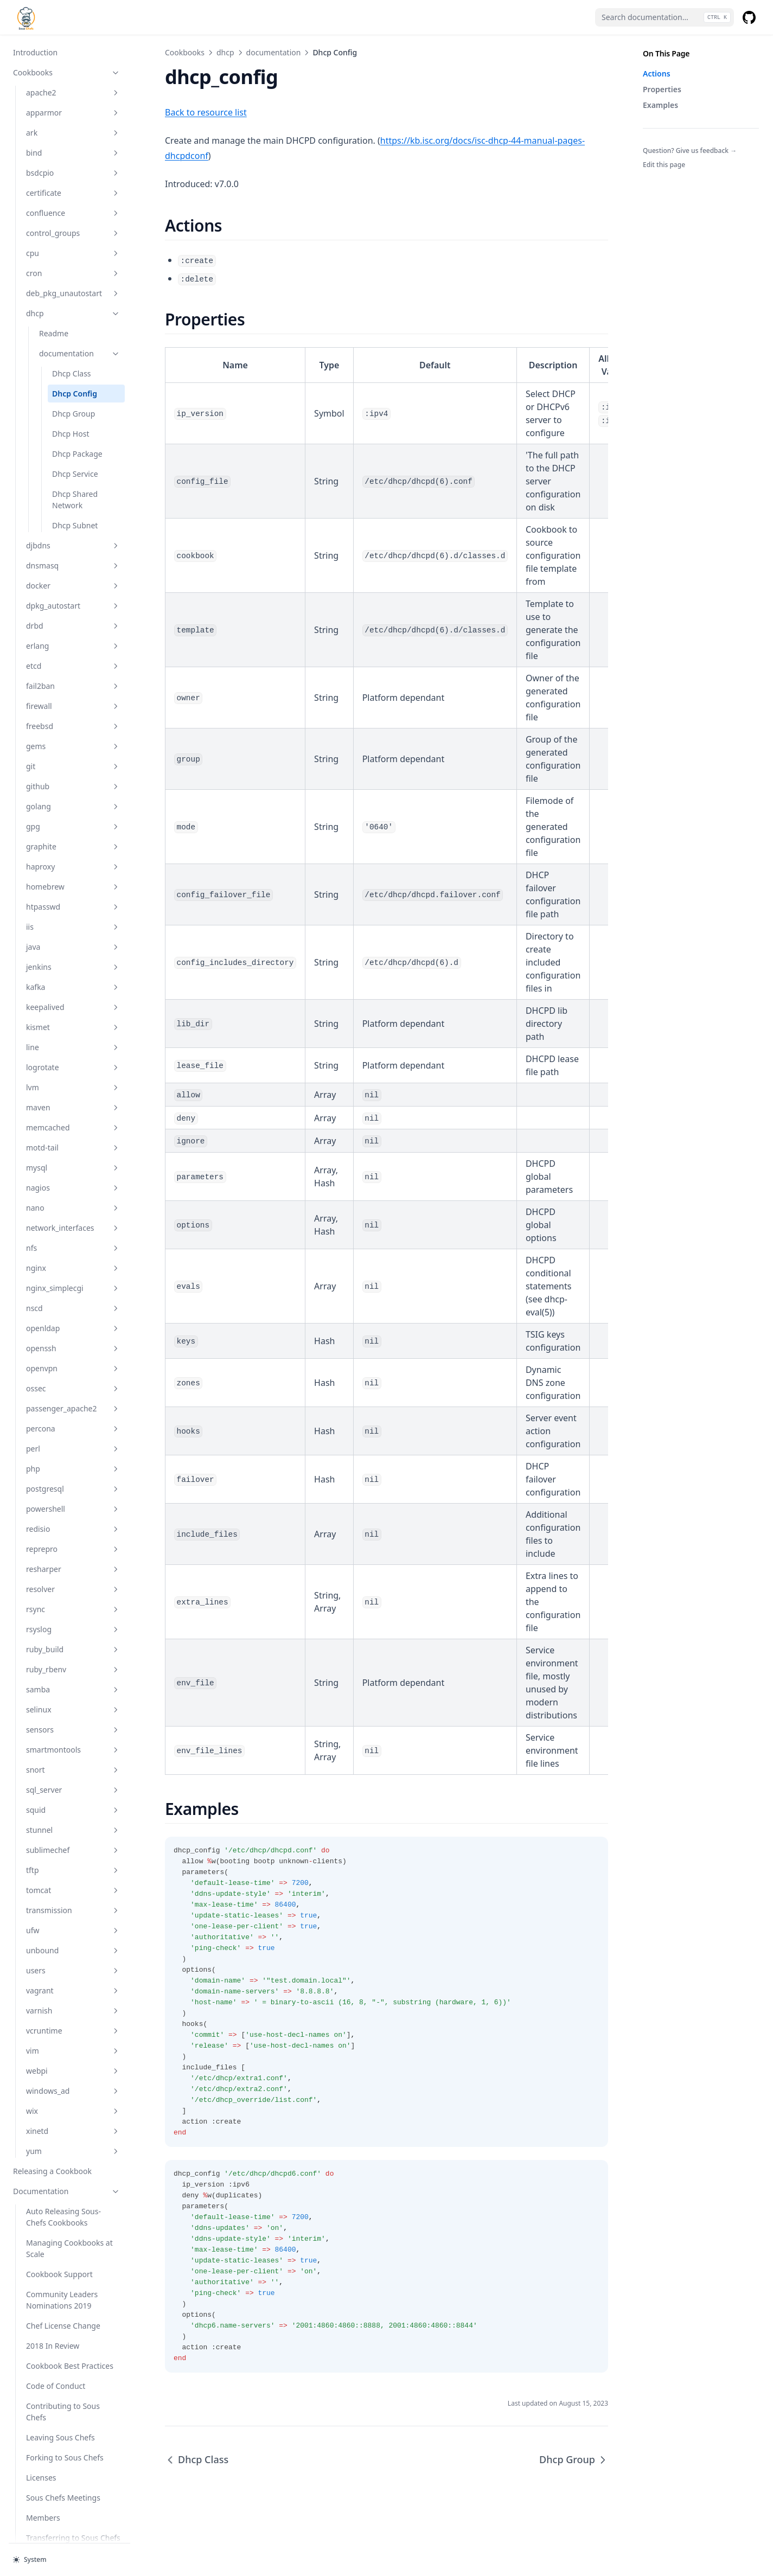  Describe the element at coordinates (73, 1958) in the screenshot. I see `varnish` at that location.